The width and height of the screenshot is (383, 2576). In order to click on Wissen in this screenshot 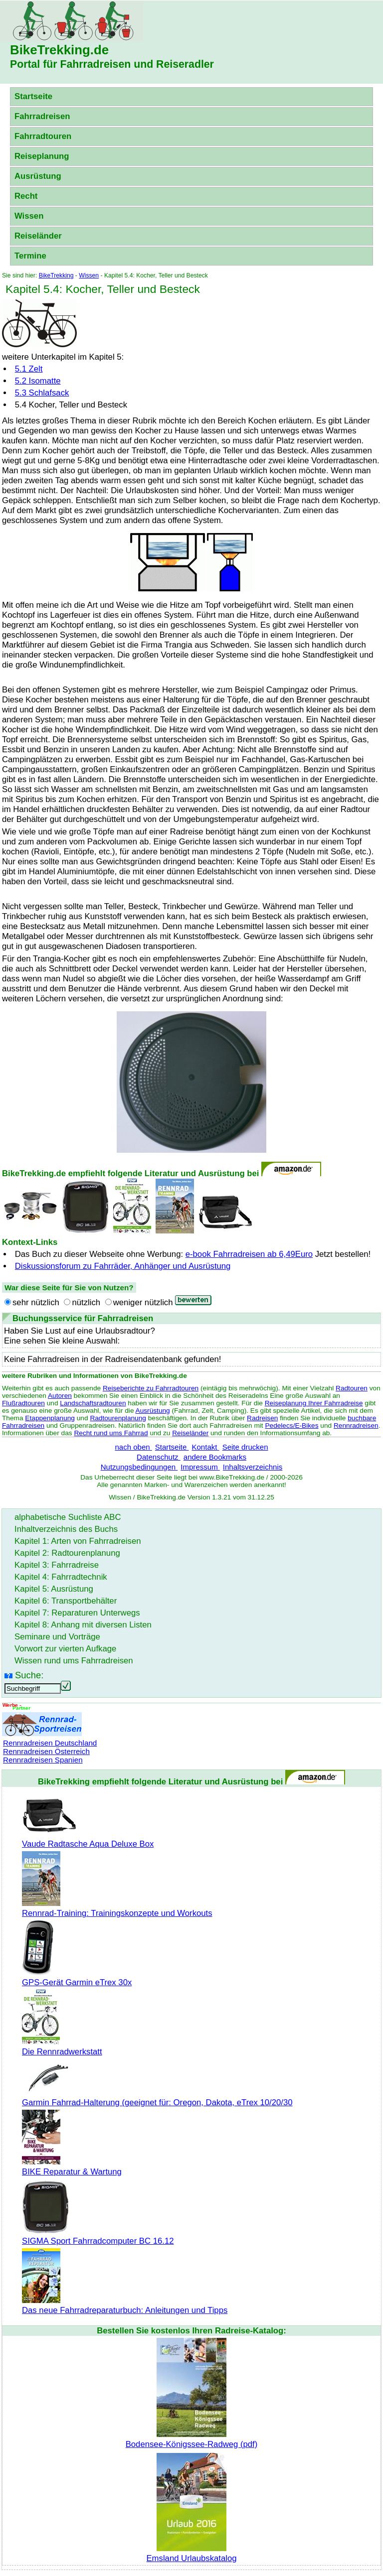, I will do `click(28, 216)`.